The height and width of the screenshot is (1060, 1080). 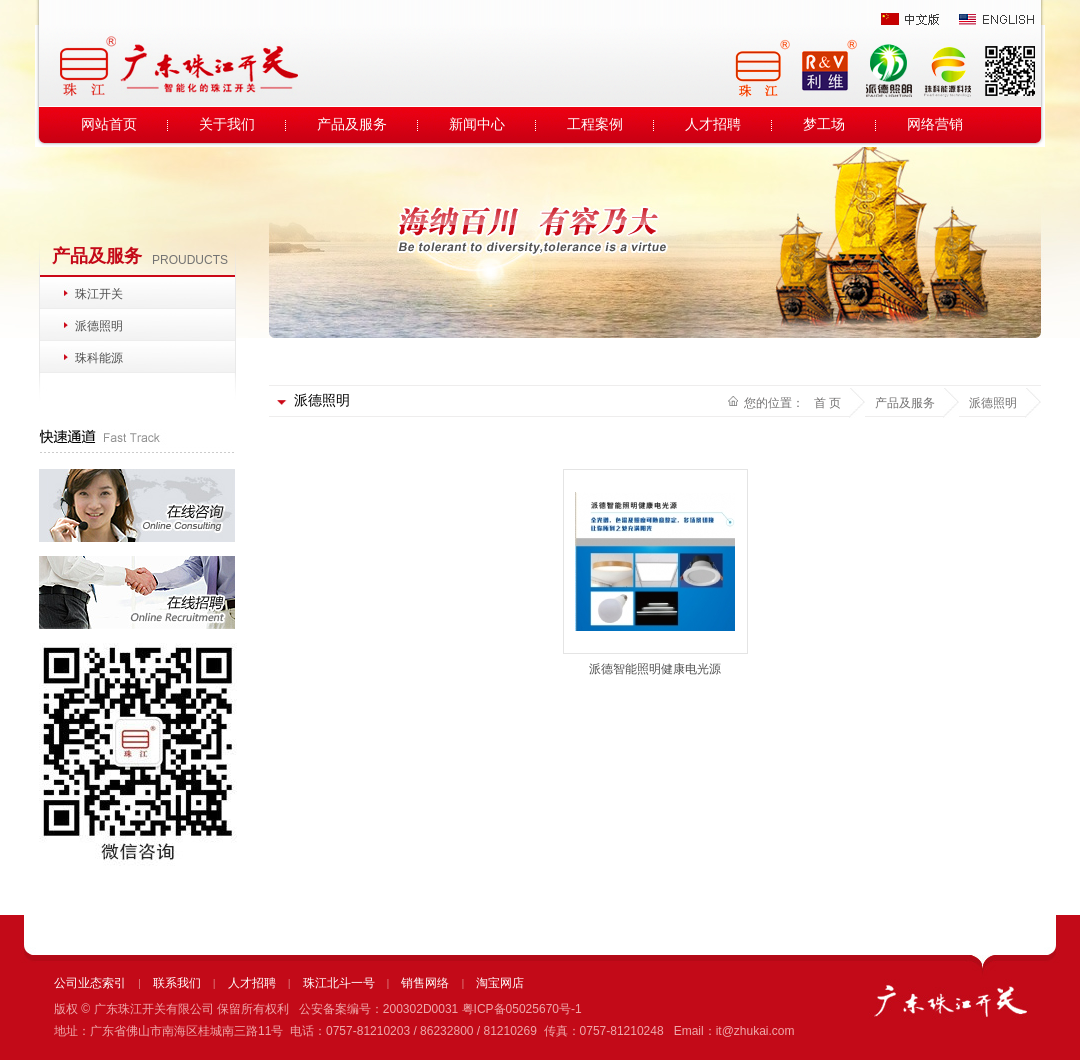 What do you see at coordinates (227, 124) in the screenshot?
I see `关于我们` at bounding box center [227, 124].